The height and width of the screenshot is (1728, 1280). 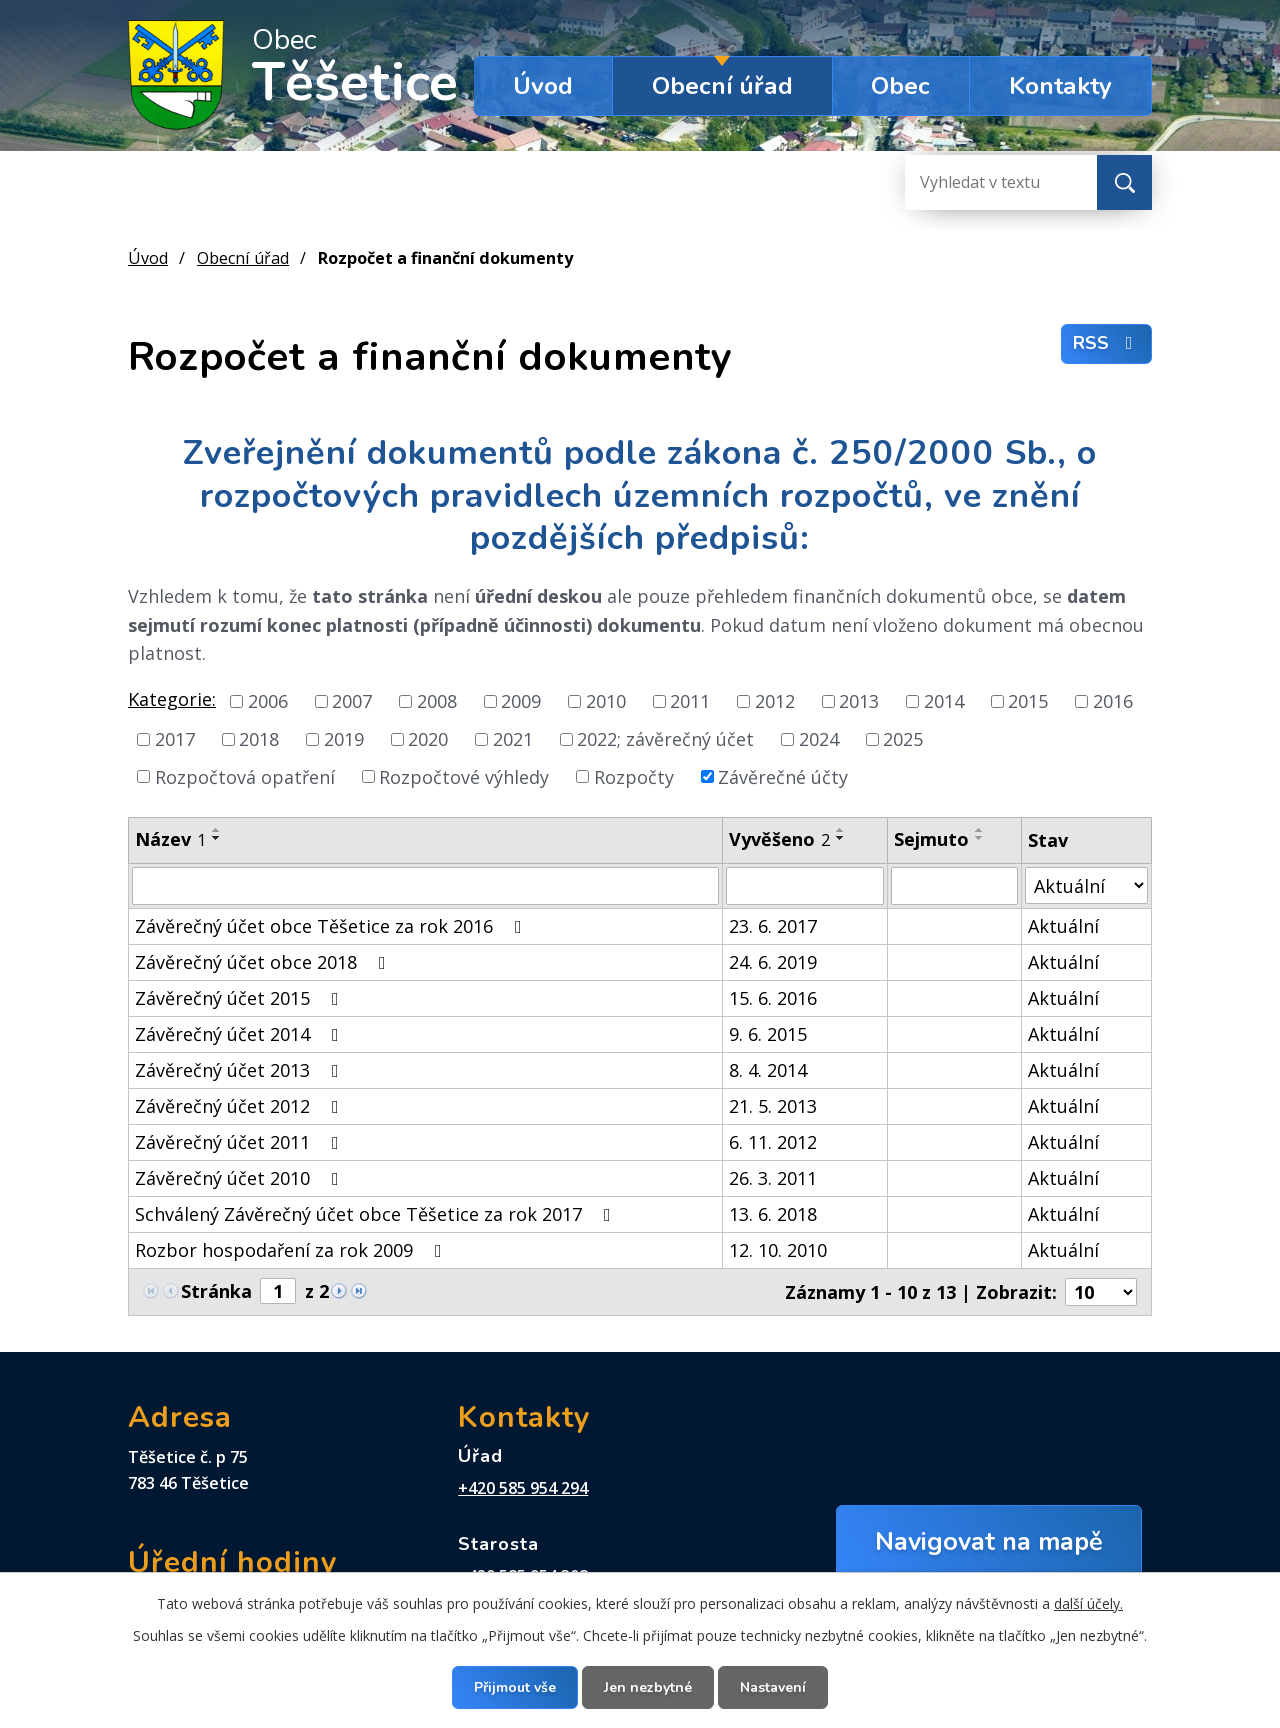 What do you see at coordinates (175, 739) in the screenshot?
I see `2017` at bounding box center [175, 739].